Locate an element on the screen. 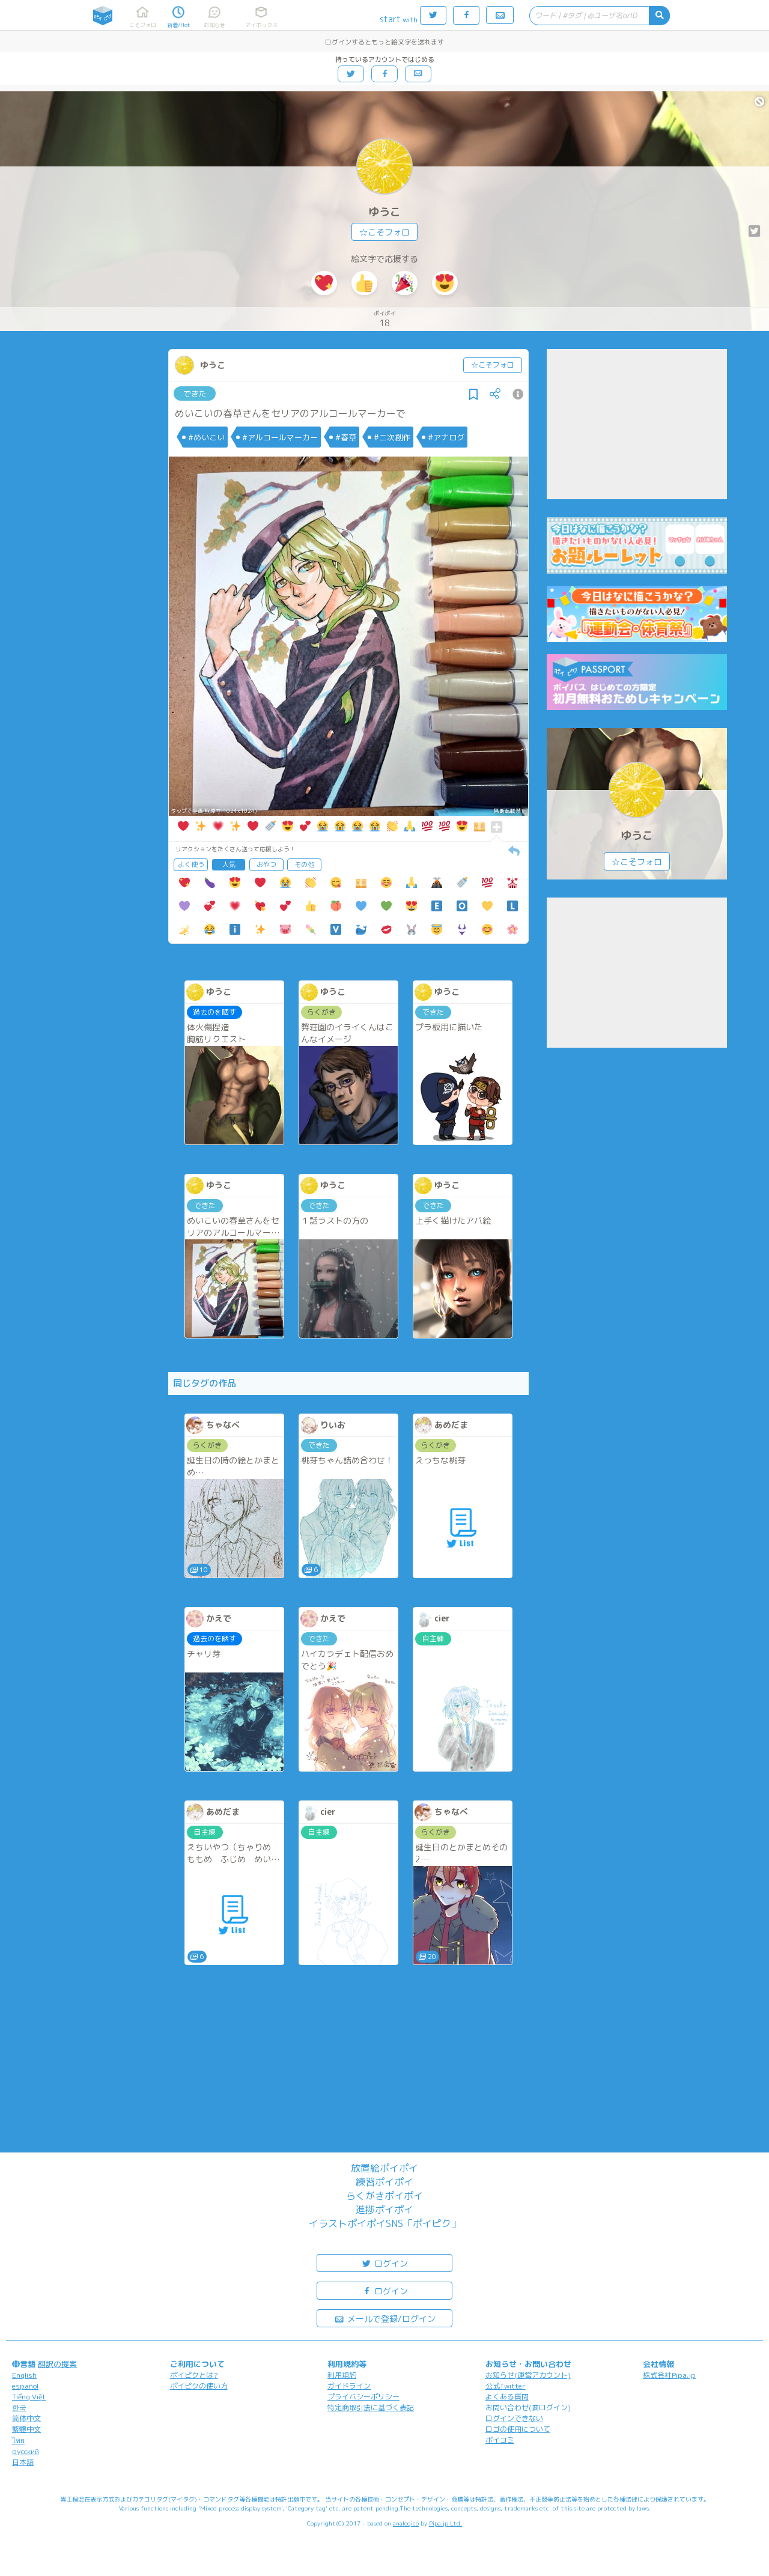 This screenshot has height=2576, width=769. русский is located at coordinates (25, 2451).